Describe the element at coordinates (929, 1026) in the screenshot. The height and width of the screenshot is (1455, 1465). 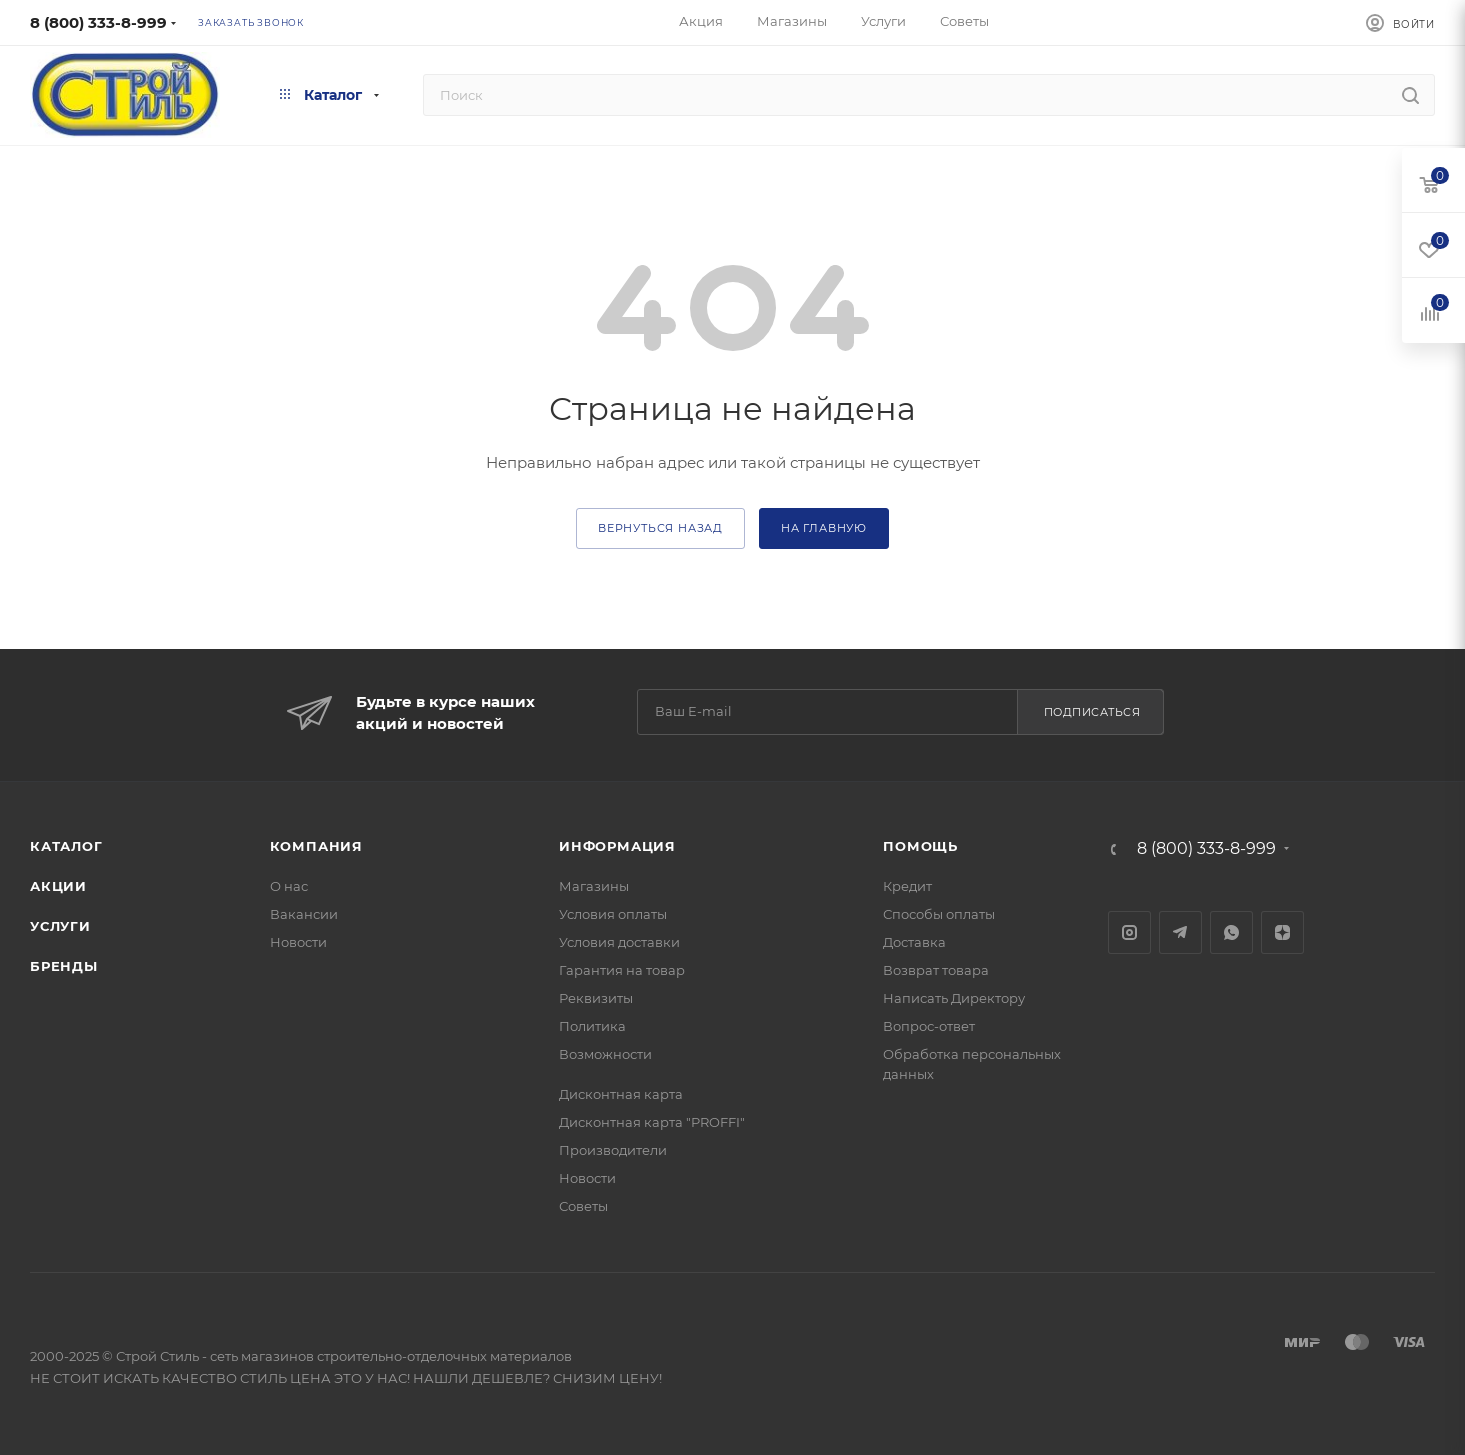
I see `Вопрос-ответ` at that location.